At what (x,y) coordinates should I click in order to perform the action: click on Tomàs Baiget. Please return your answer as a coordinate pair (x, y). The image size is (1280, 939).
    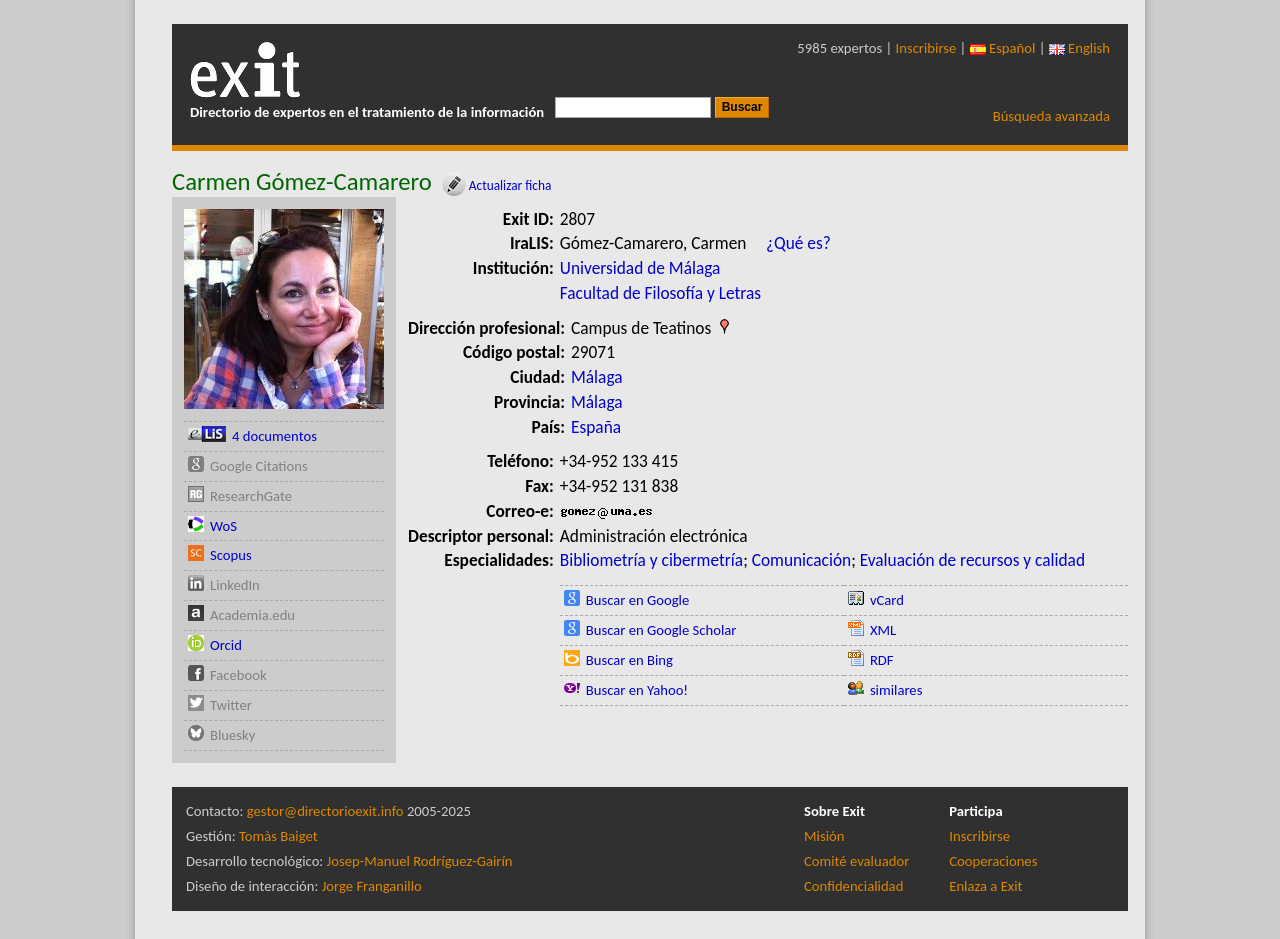
    Looking at the image, I should click on (278, 836).